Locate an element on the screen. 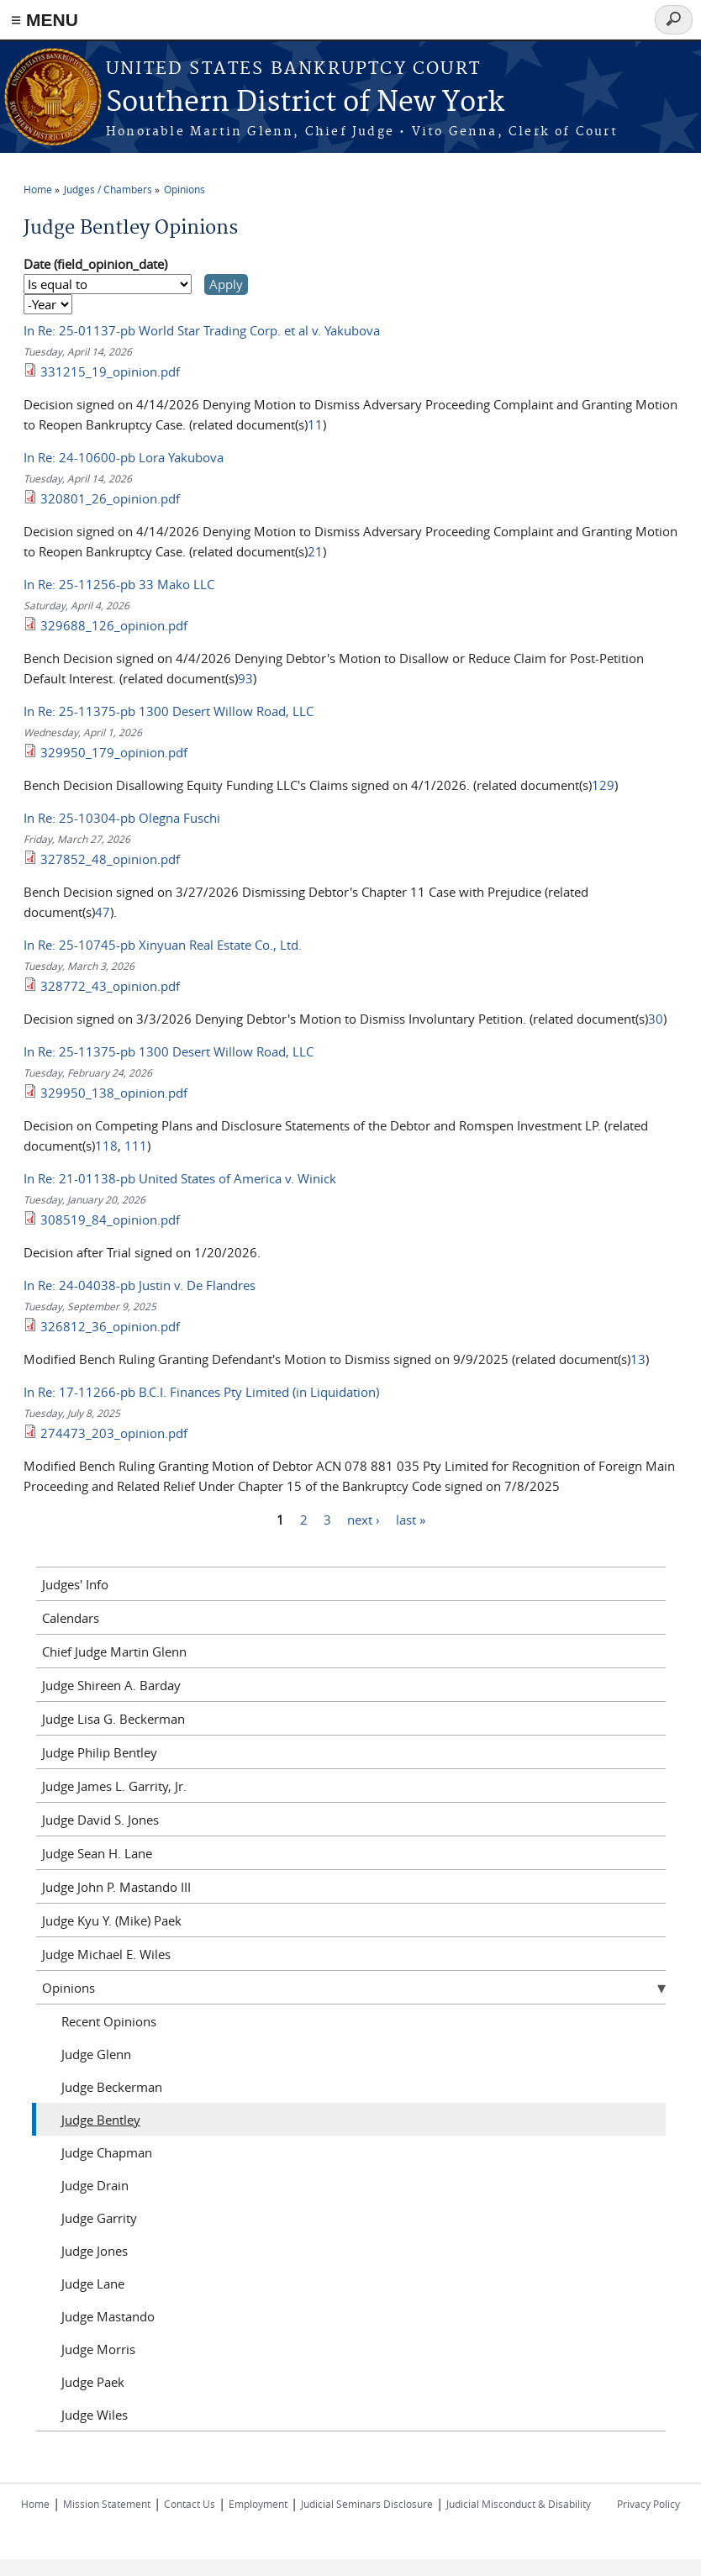 The width and height of the screenshot is (701, 2576). Employment is located at coordinates (258, 2503).